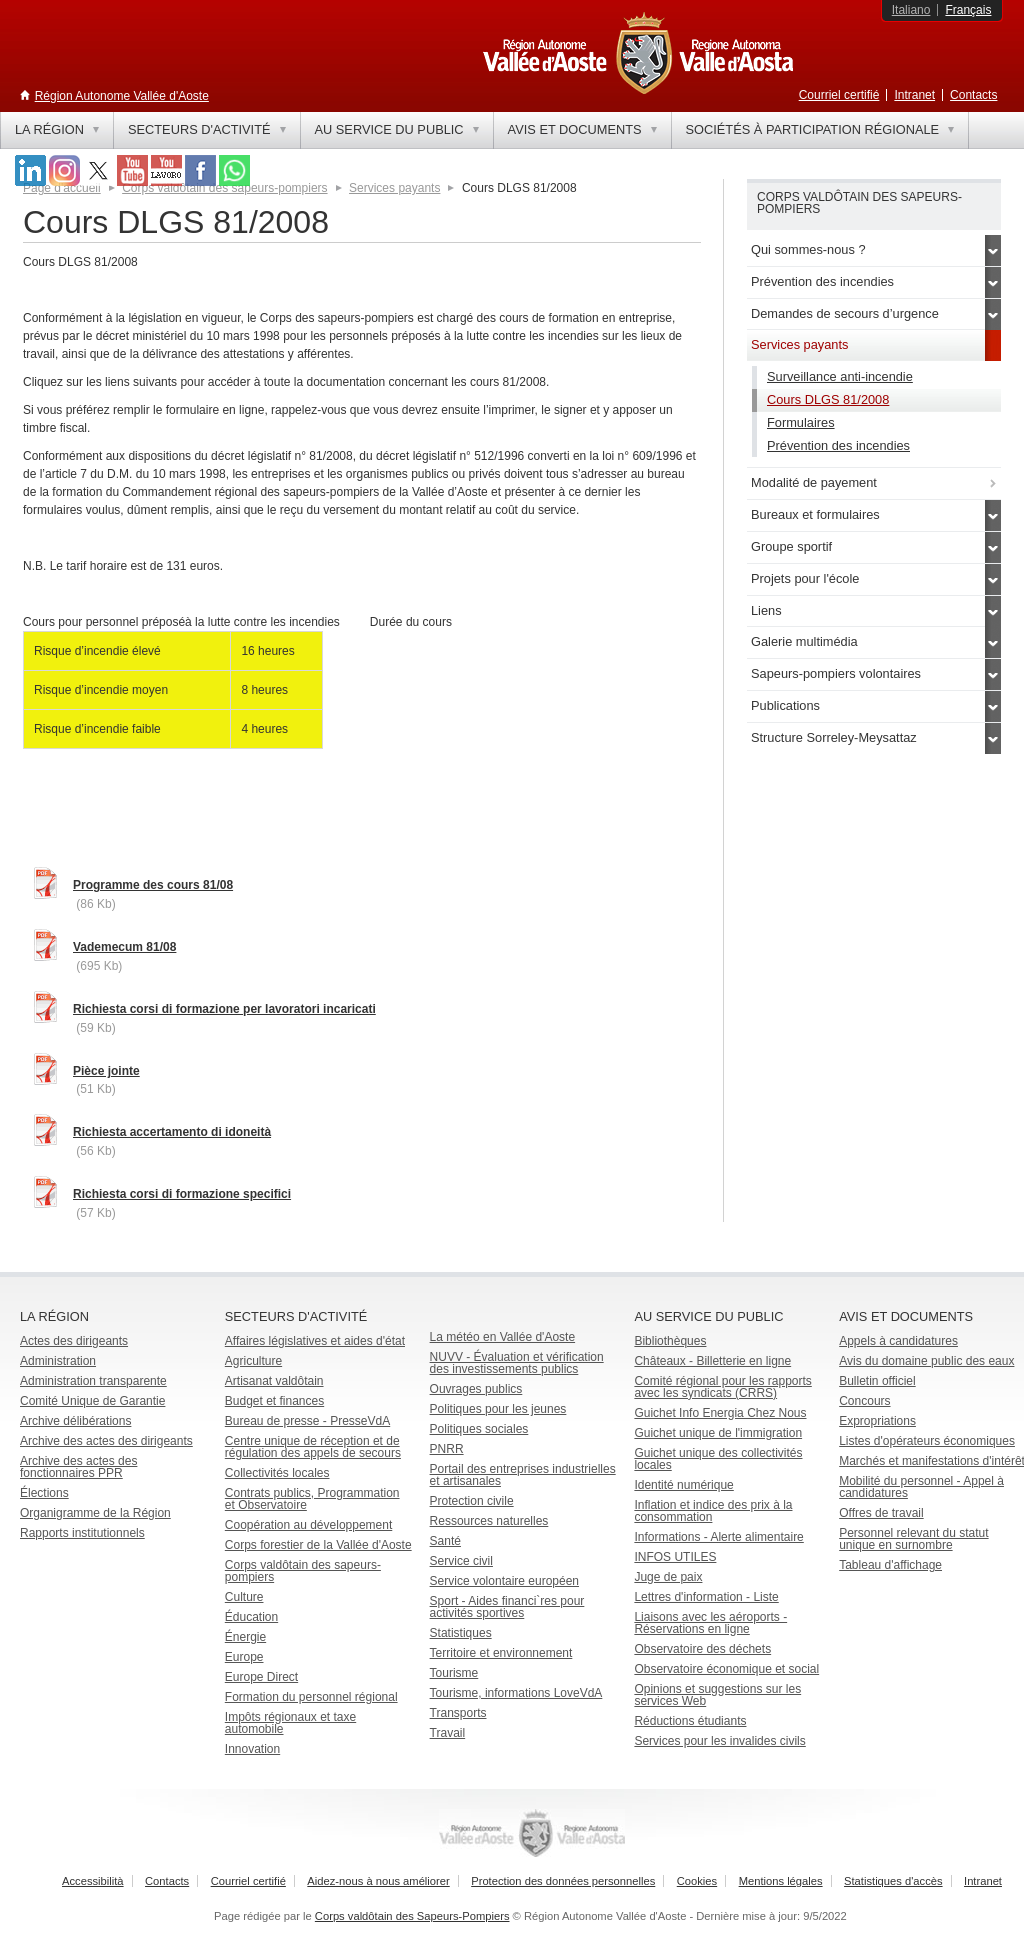 The height and width of the screenshot is (1956, 1024). I want to click on Travail, so click(448, 1733).